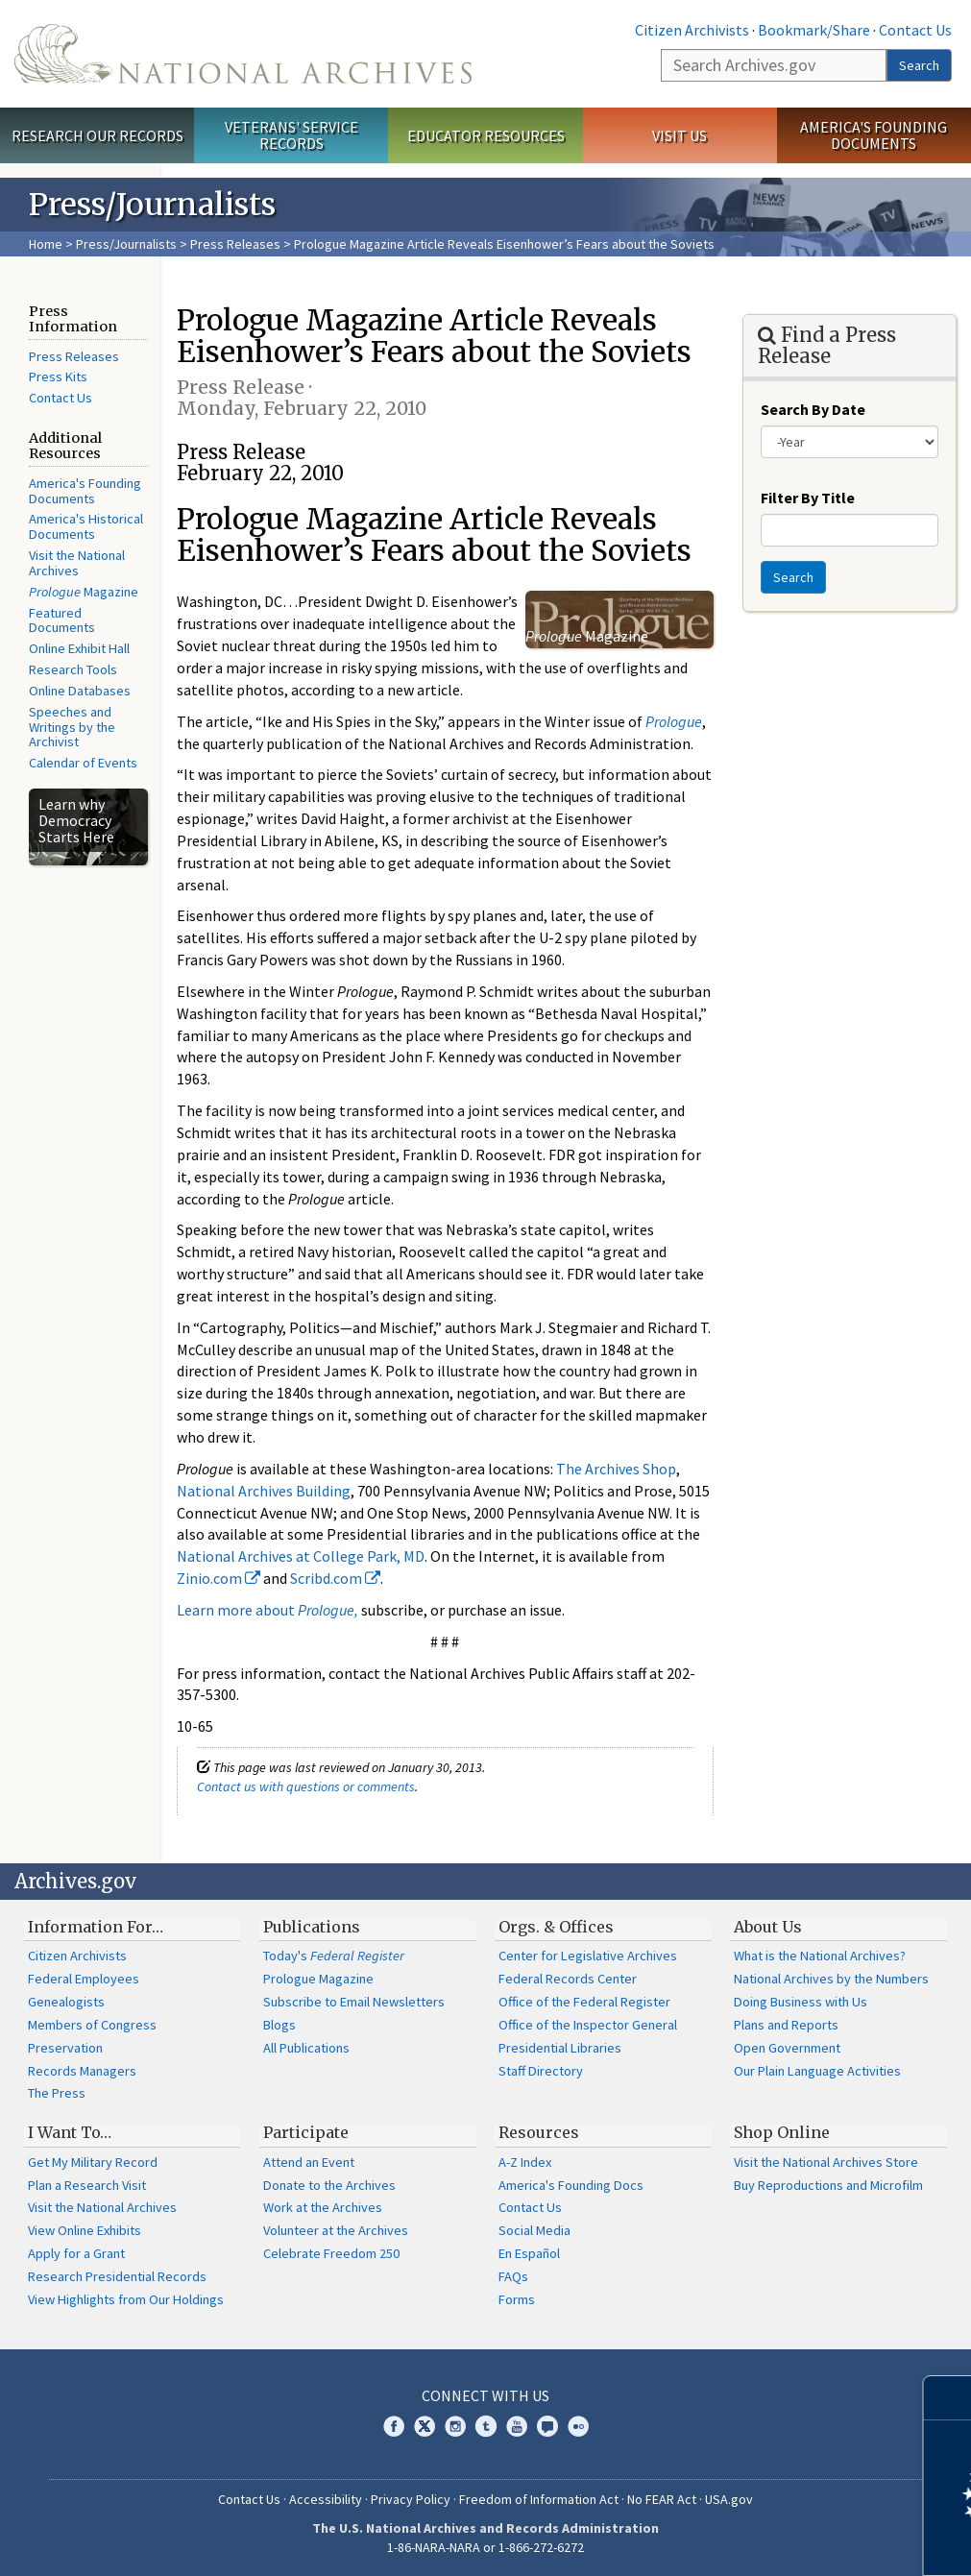 This screenshot has width=971, height=2576. Describe the element at coordinates (333, 1955) in the screenshot. I see `Today's` at that location.